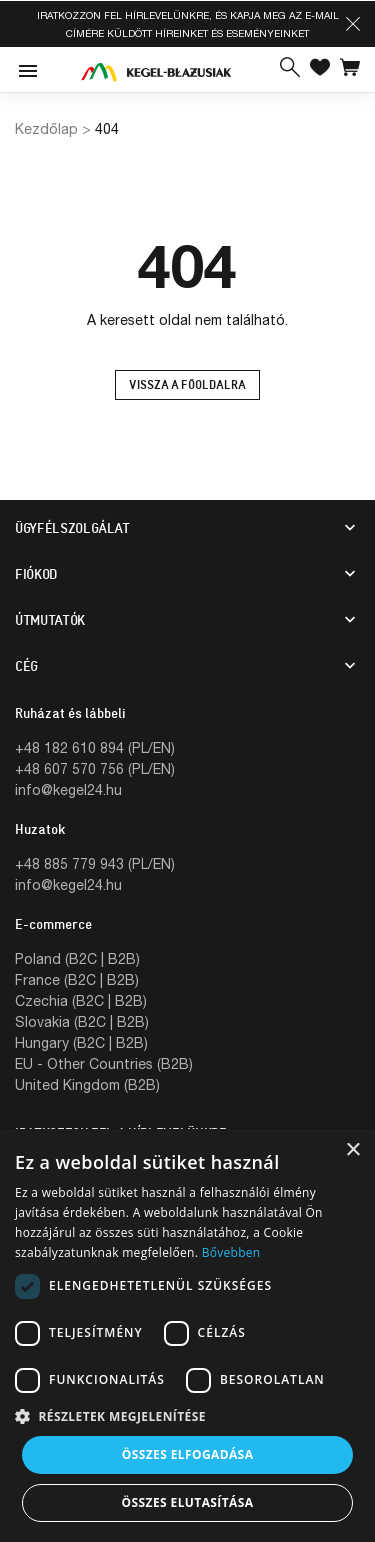 This screenshot has height=1542, width=375. Describe the element at coordinates (77, 979) in the screenshot. I see `France (B2C | B2B)` at that location.